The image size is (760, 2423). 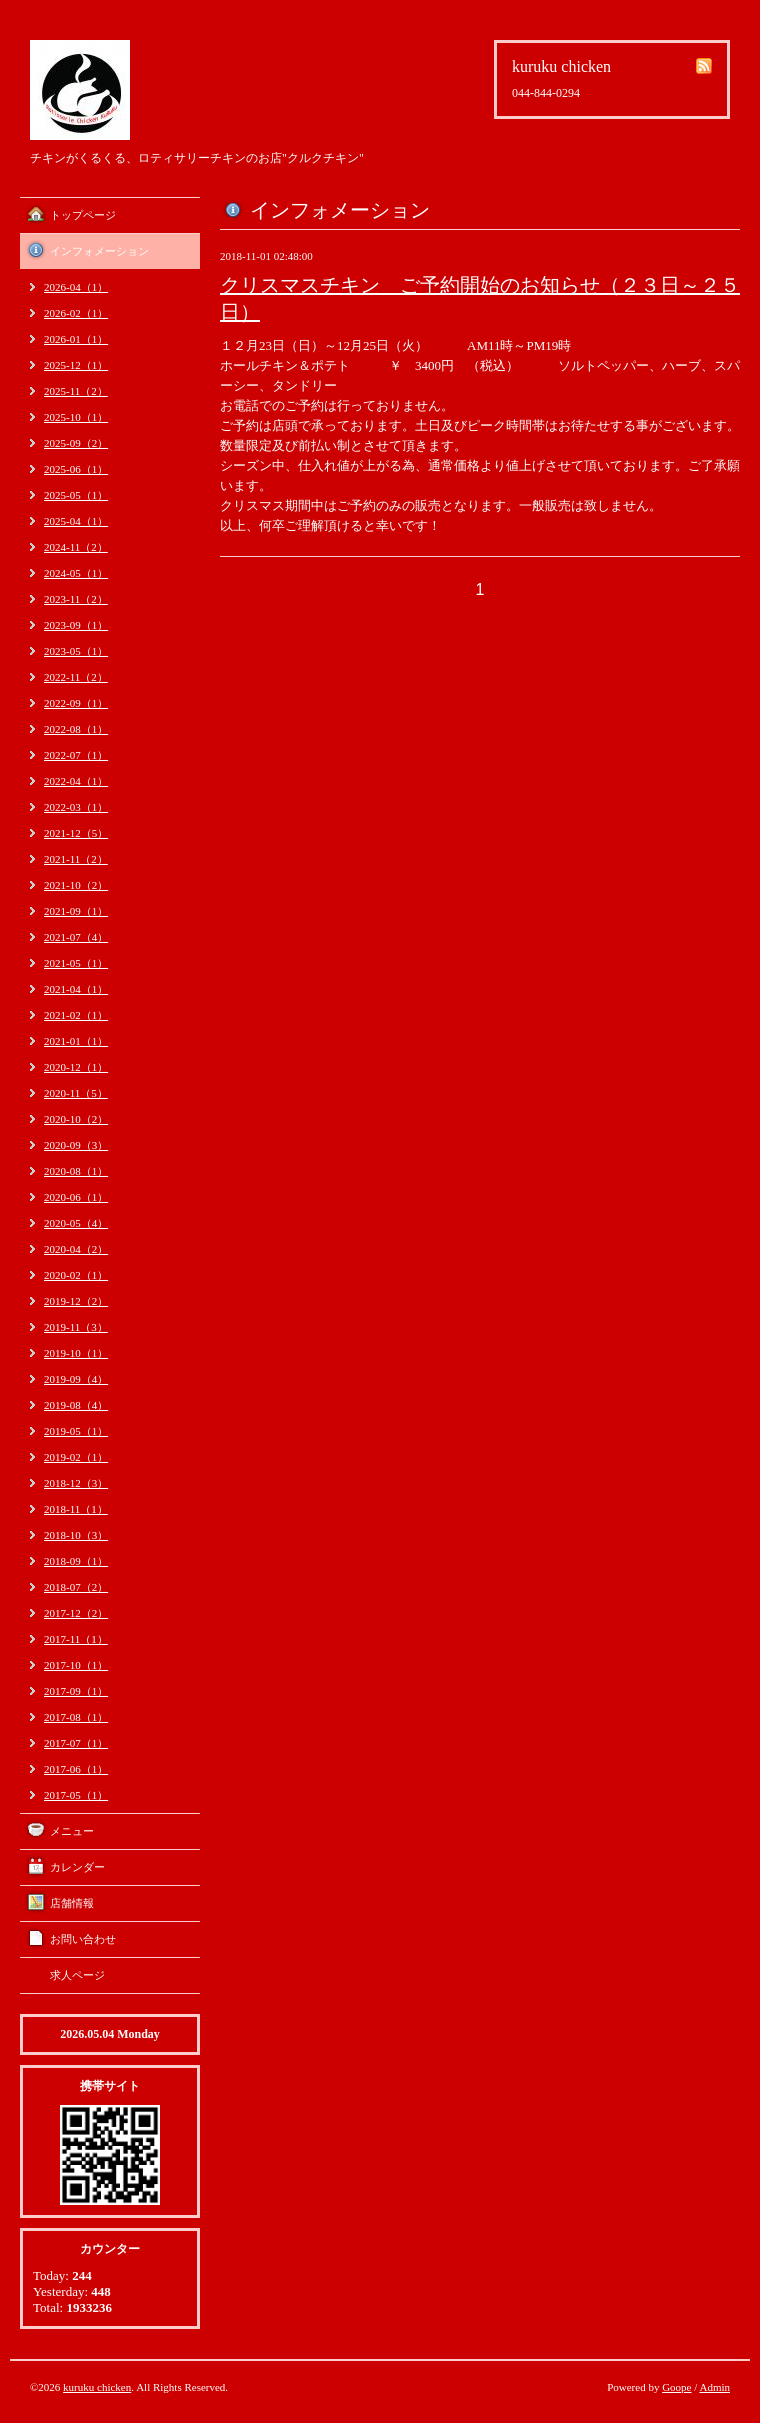 I want to click on 2019-12（2）, so click(x=76, y=1301).